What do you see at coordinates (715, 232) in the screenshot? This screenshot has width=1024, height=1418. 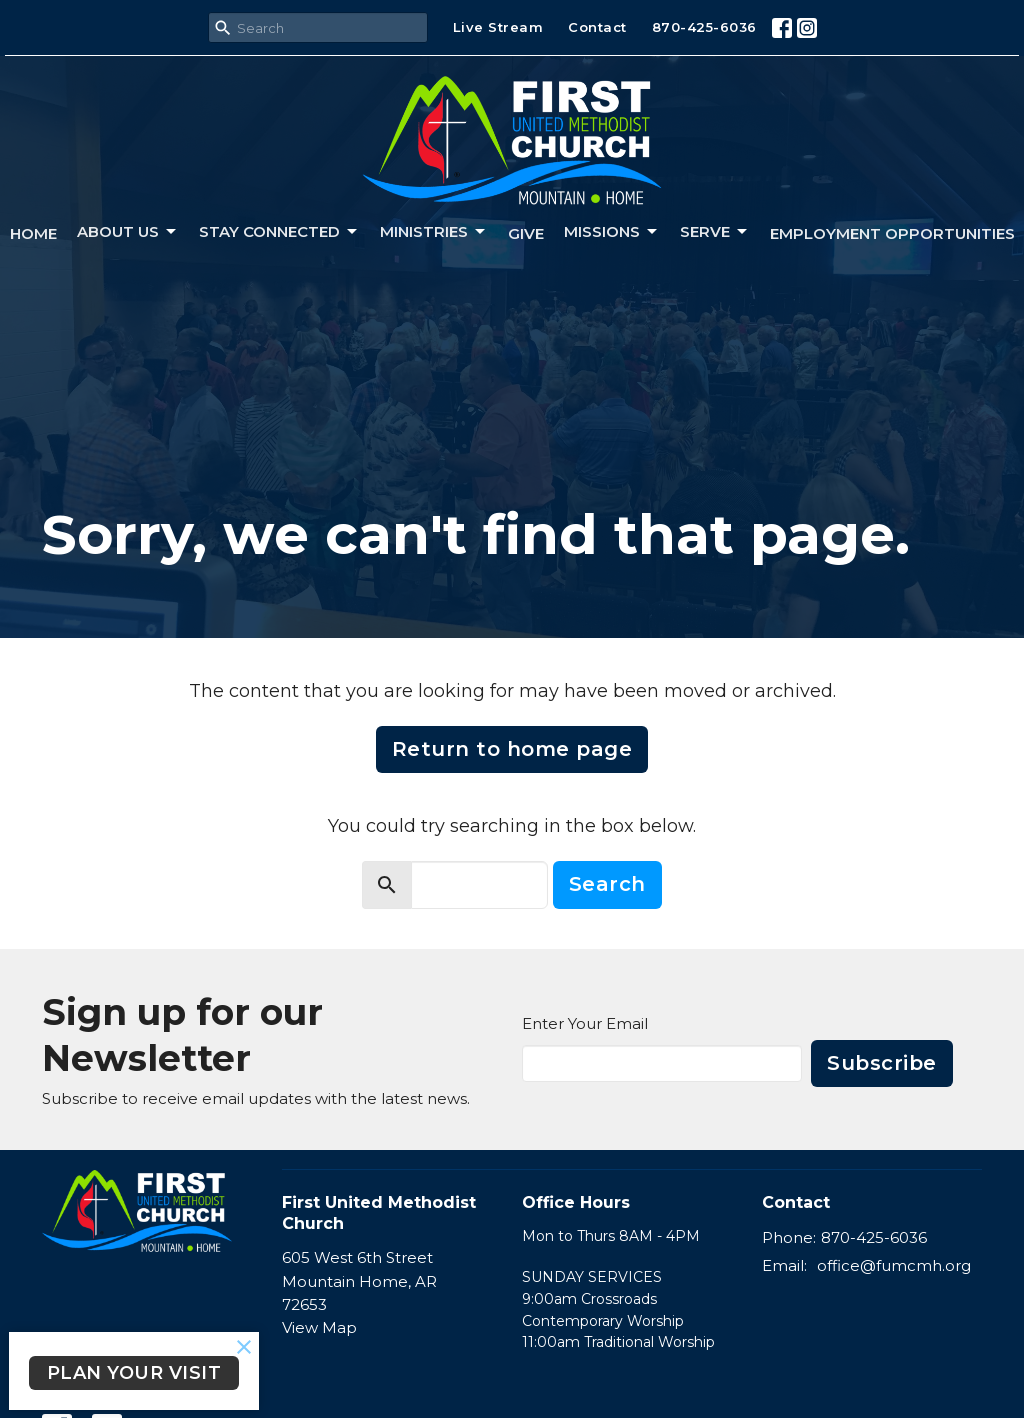 I see `Serve` at bounding box center [715, 232].